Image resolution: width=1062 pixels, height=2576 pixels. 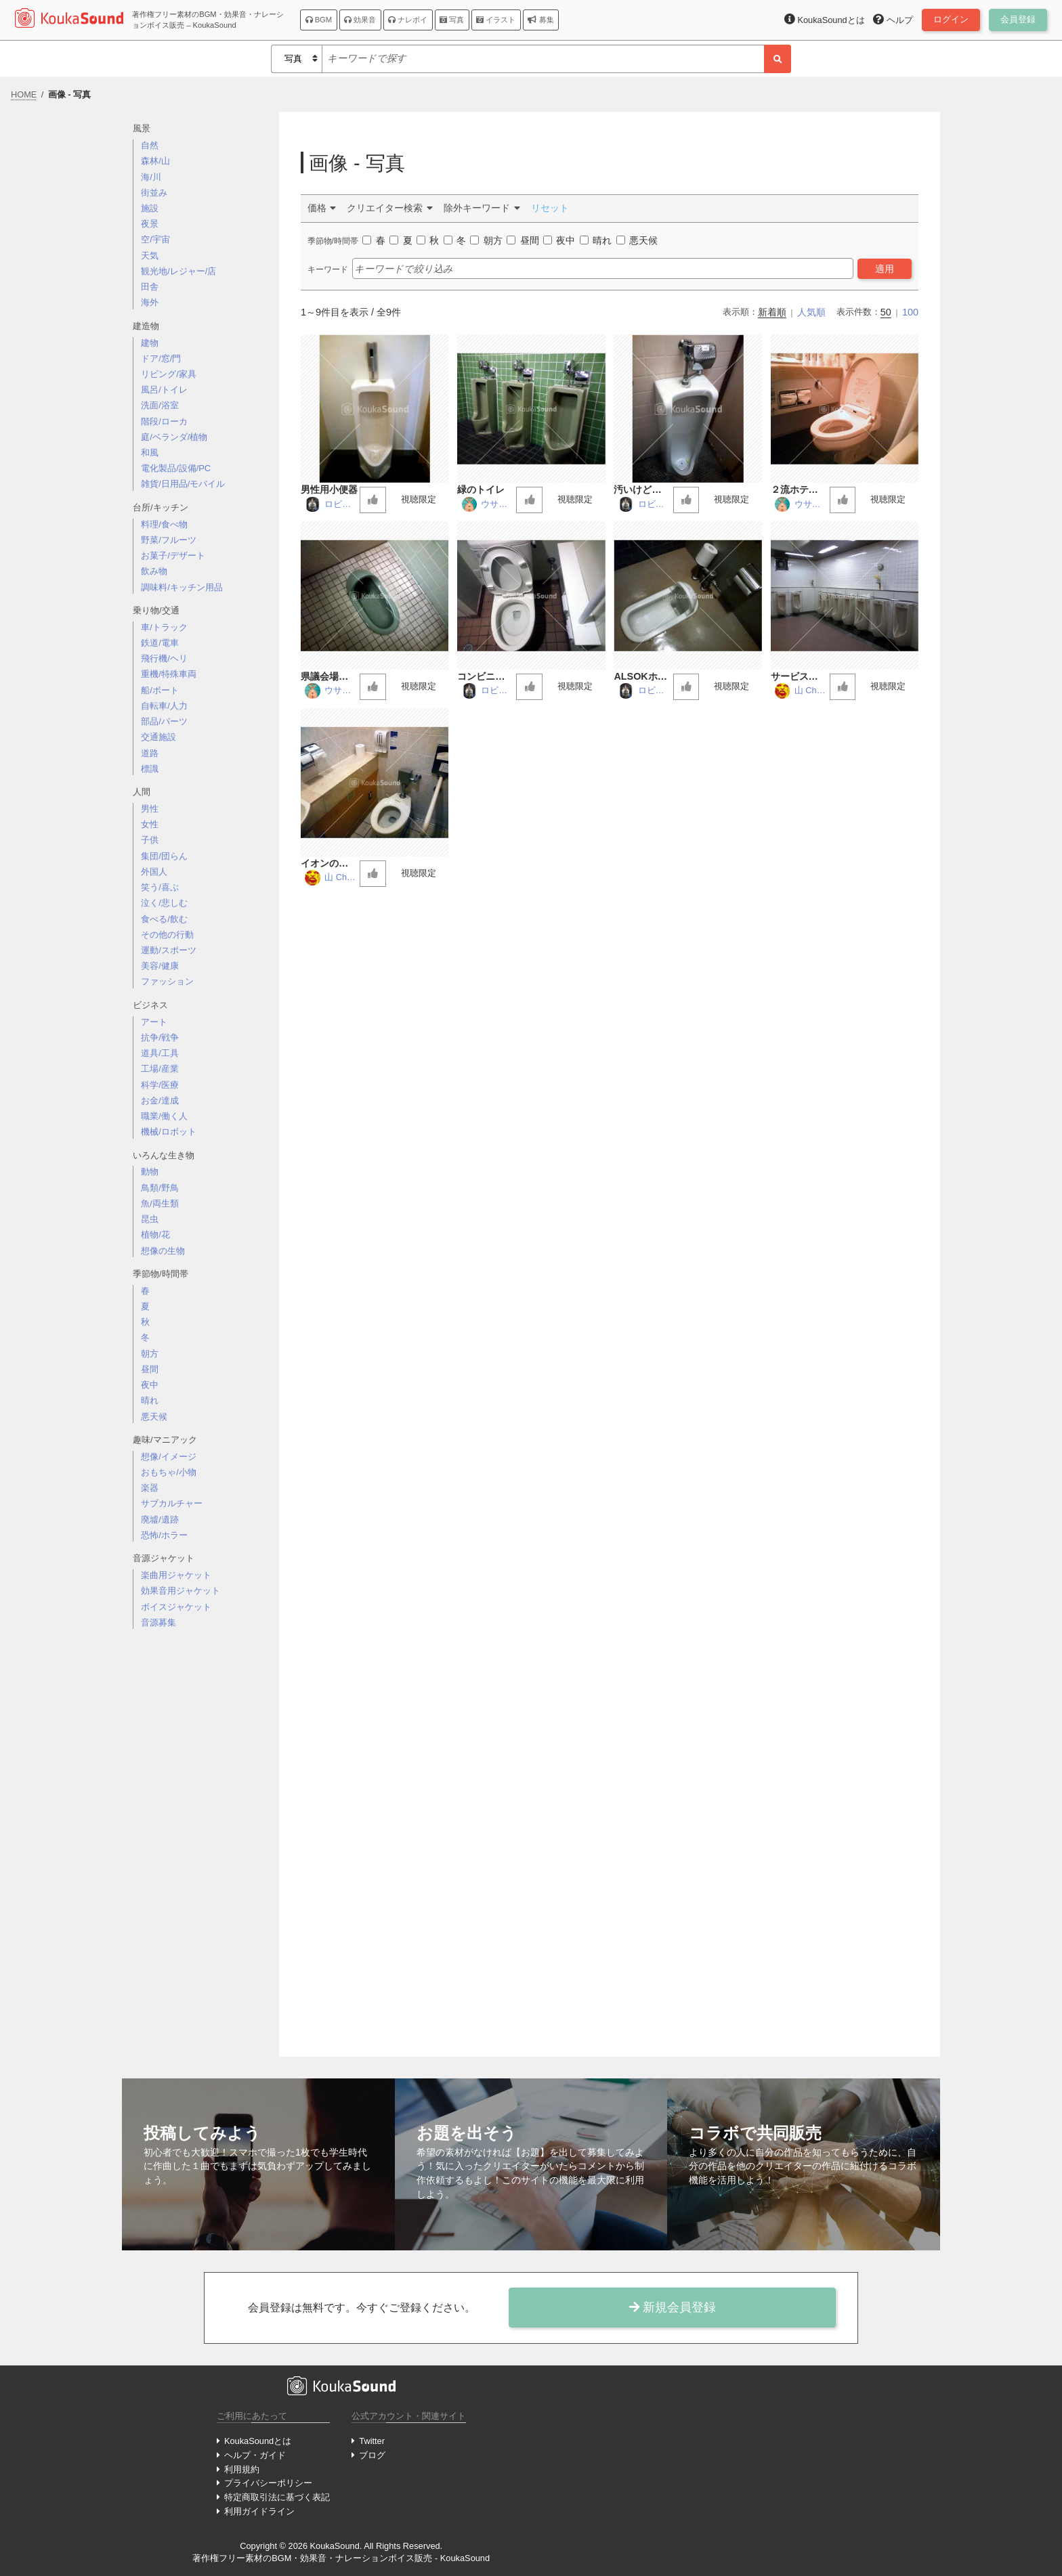 I want to click on 食べる/飲む, so click(x=164, y=919).